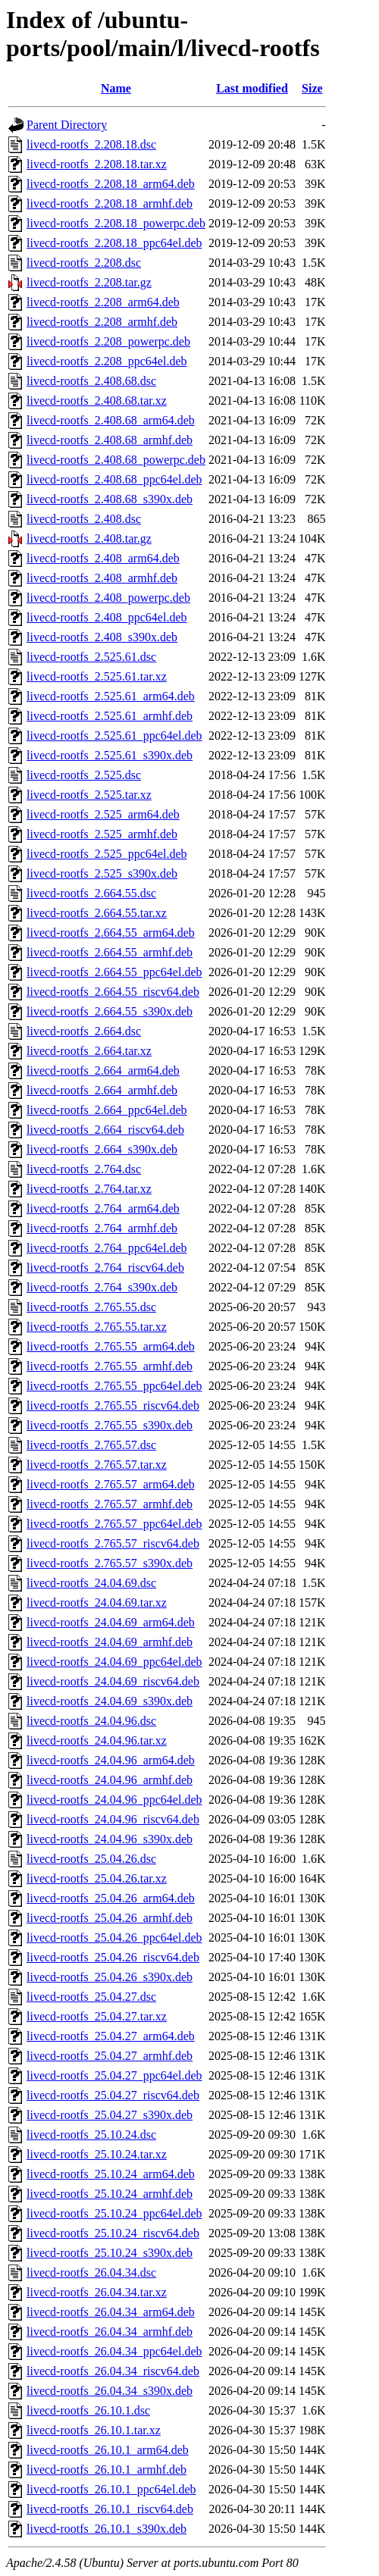 This screenshot has height=2576, width=379. Describe the element at coordinates (102, 1090) in the screenshot. I see `livecd-rootfs_2.664_armhf.deb` at that location.